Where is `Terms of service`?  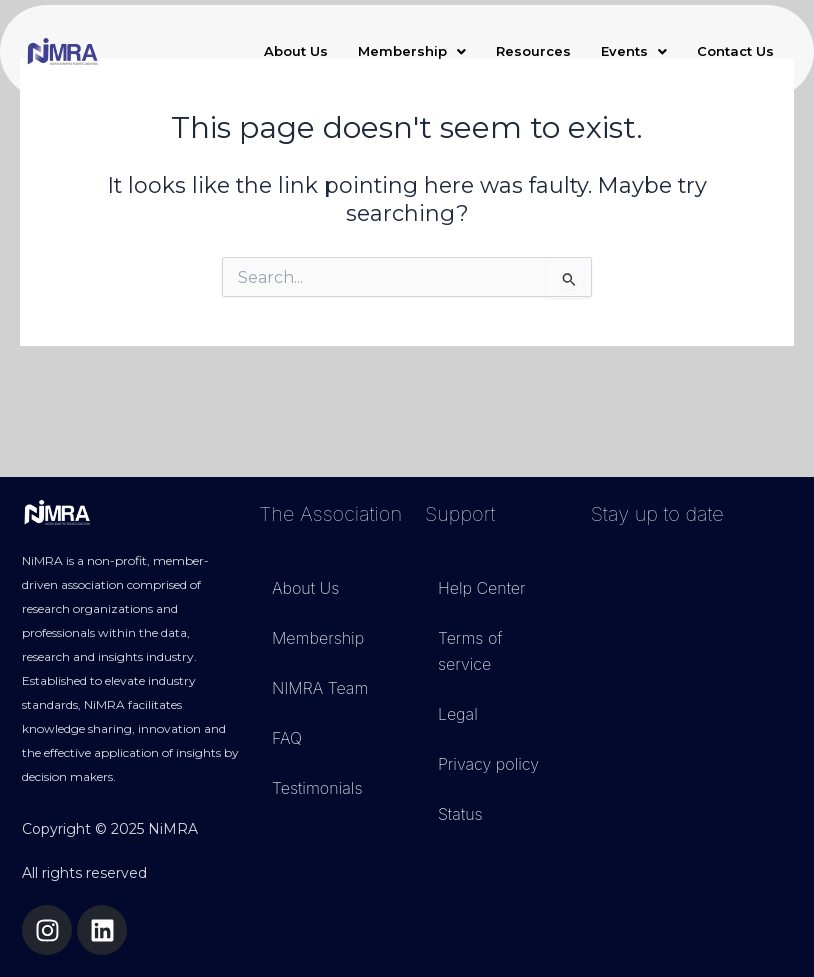 Terms of service is located at coordinates (470, 651).